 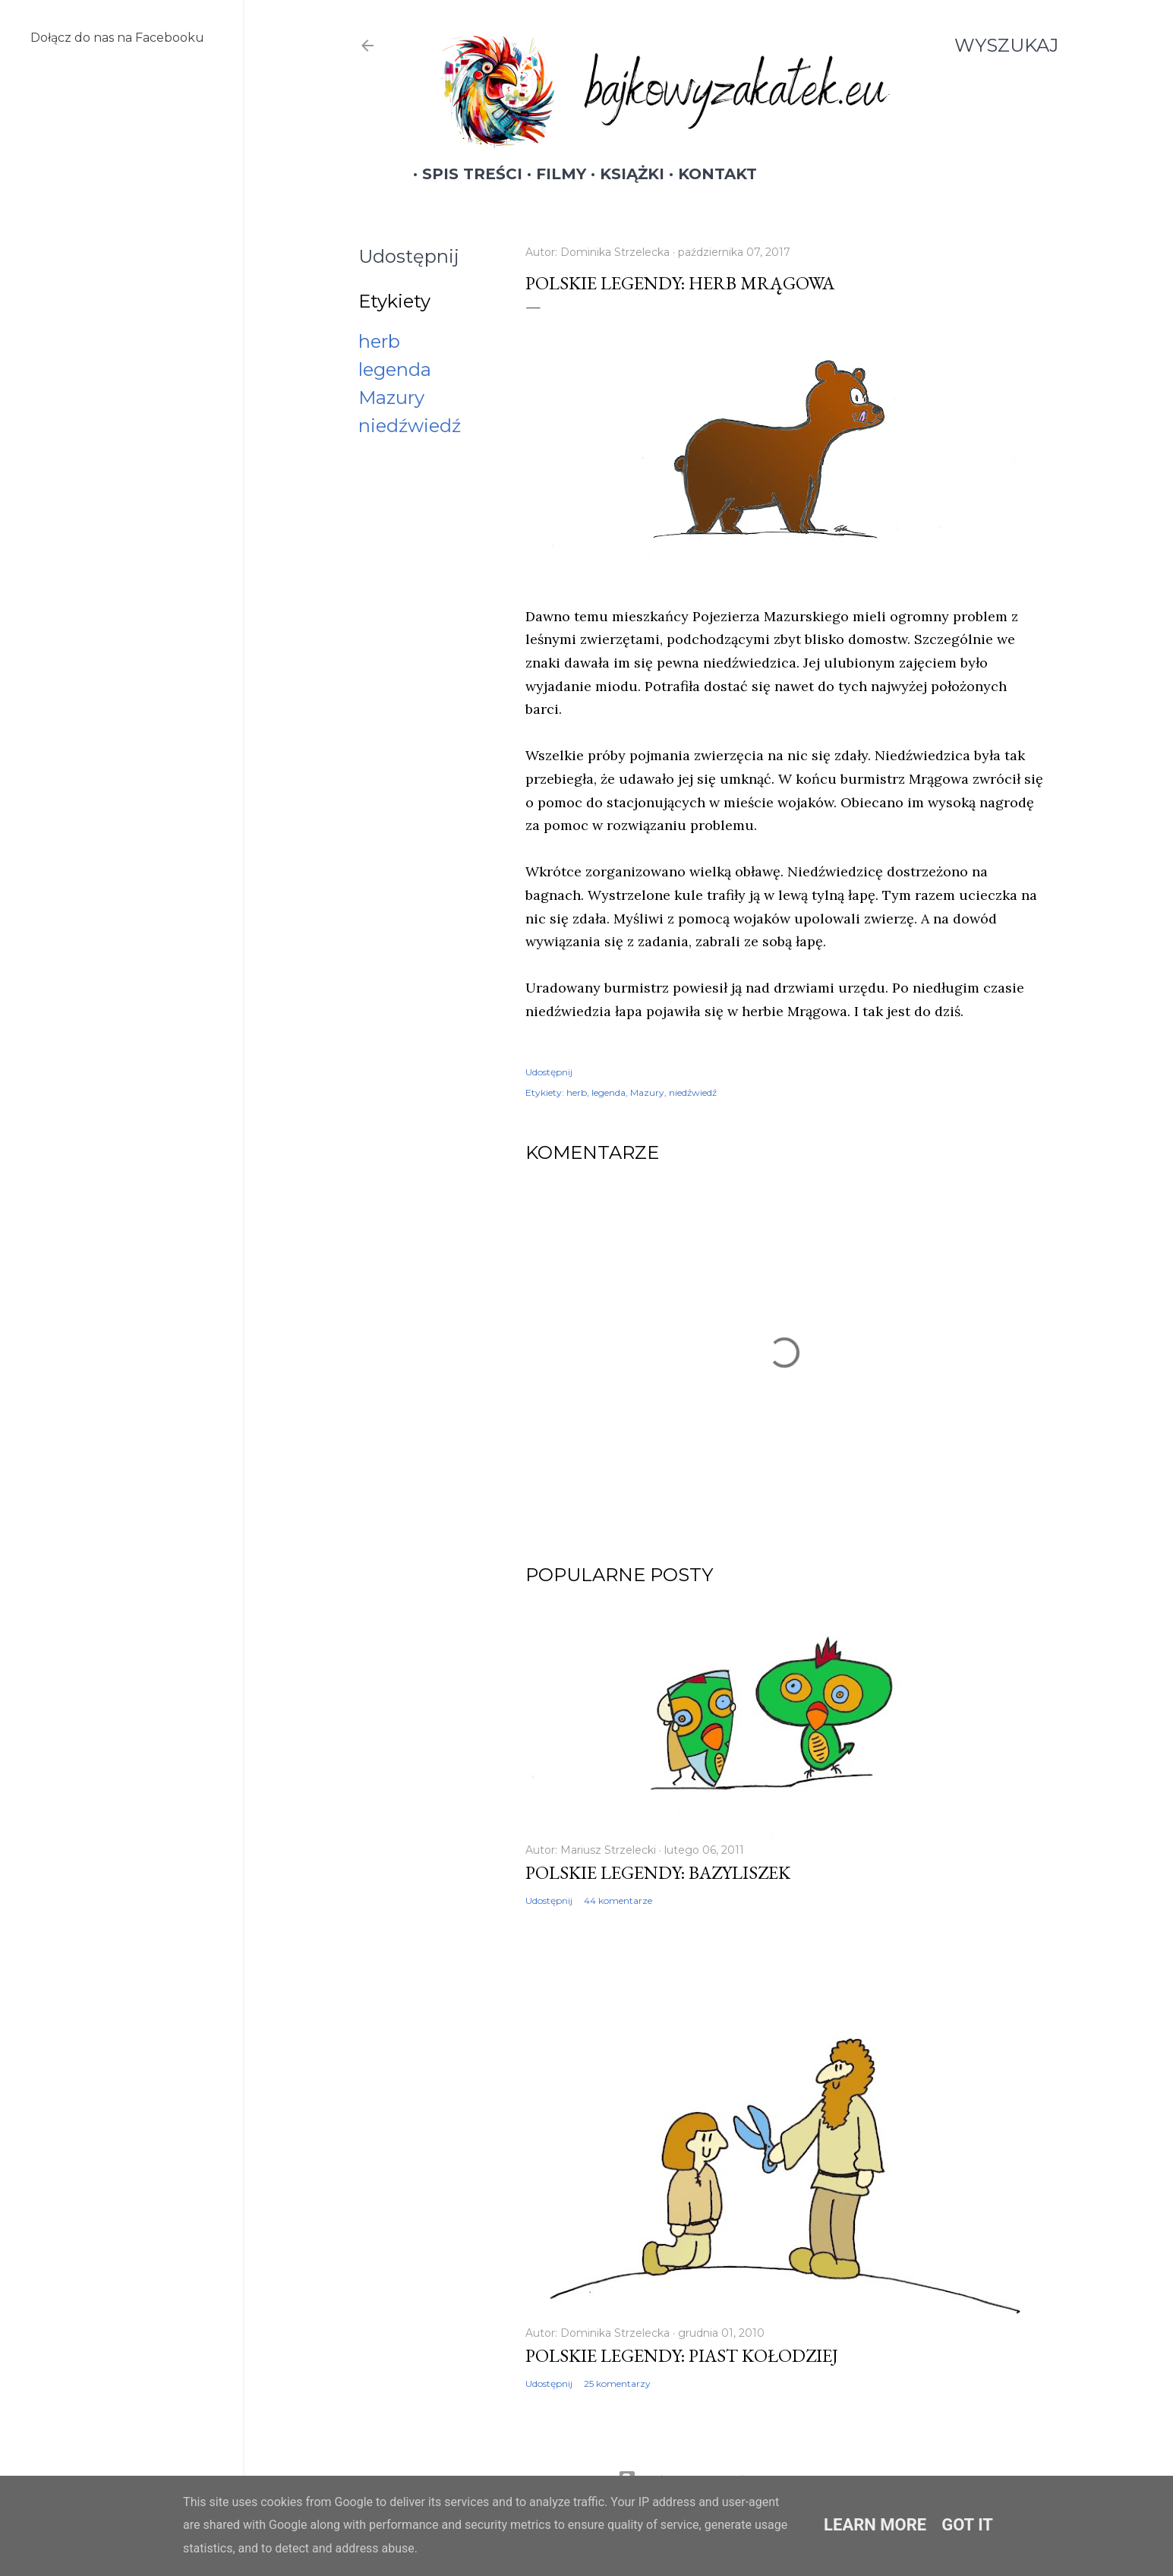 What do you see at coordinates (391, 398) in the screenshot?
I see `Mazury` at bounding box center [391, 398].